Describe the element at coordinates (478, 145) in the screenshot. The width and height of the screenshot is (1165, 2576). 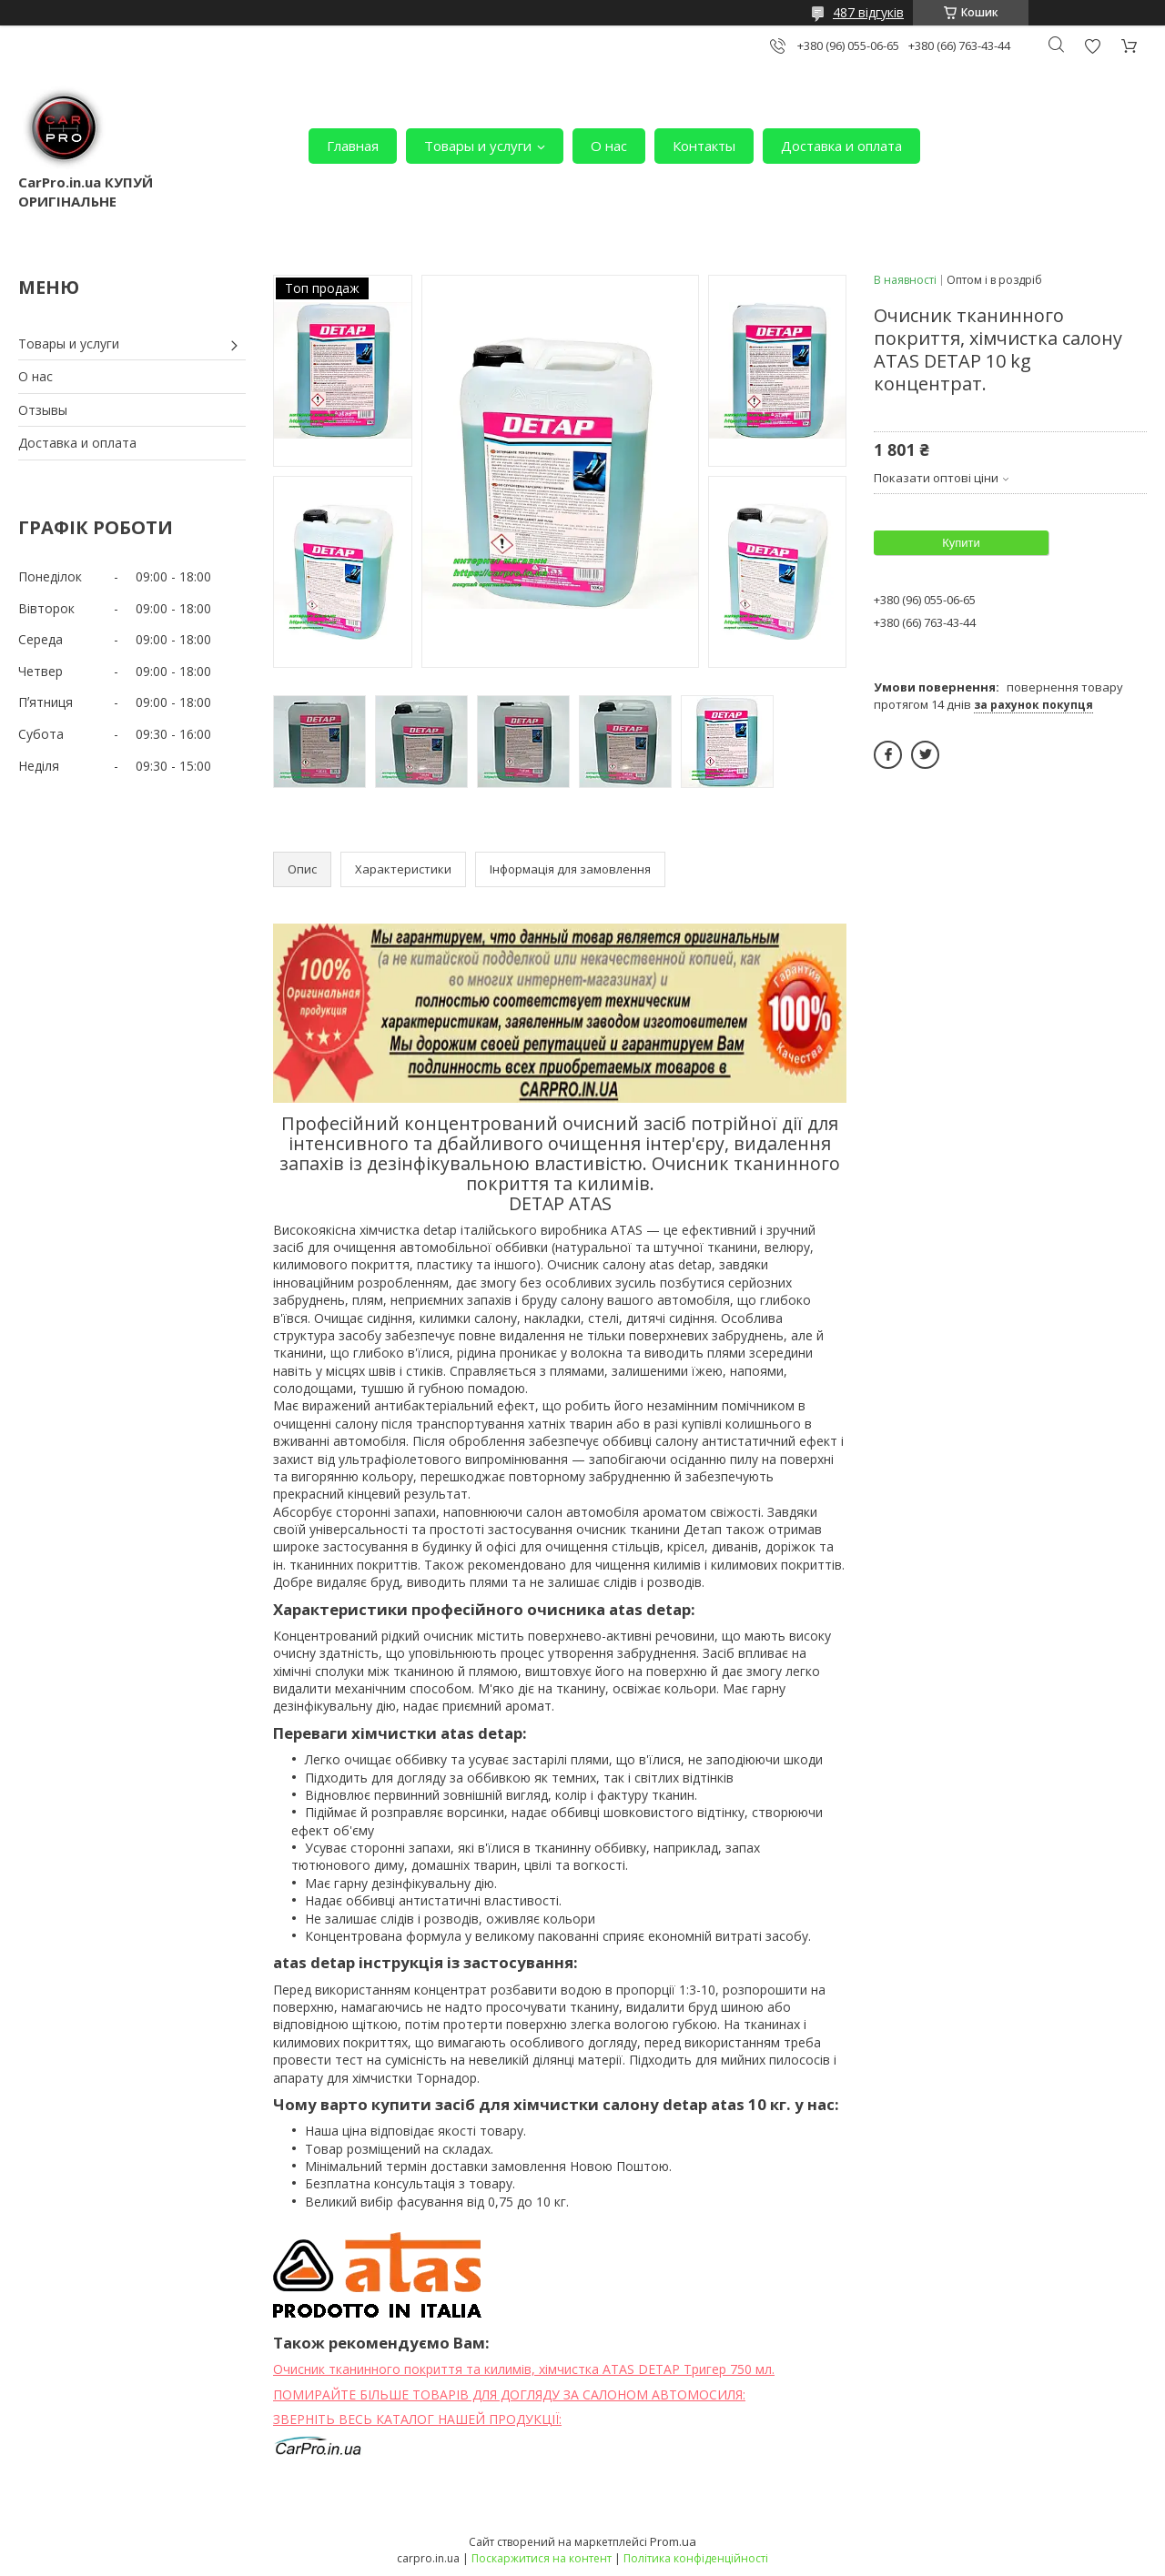
I see `Товары и услуги` at that location.